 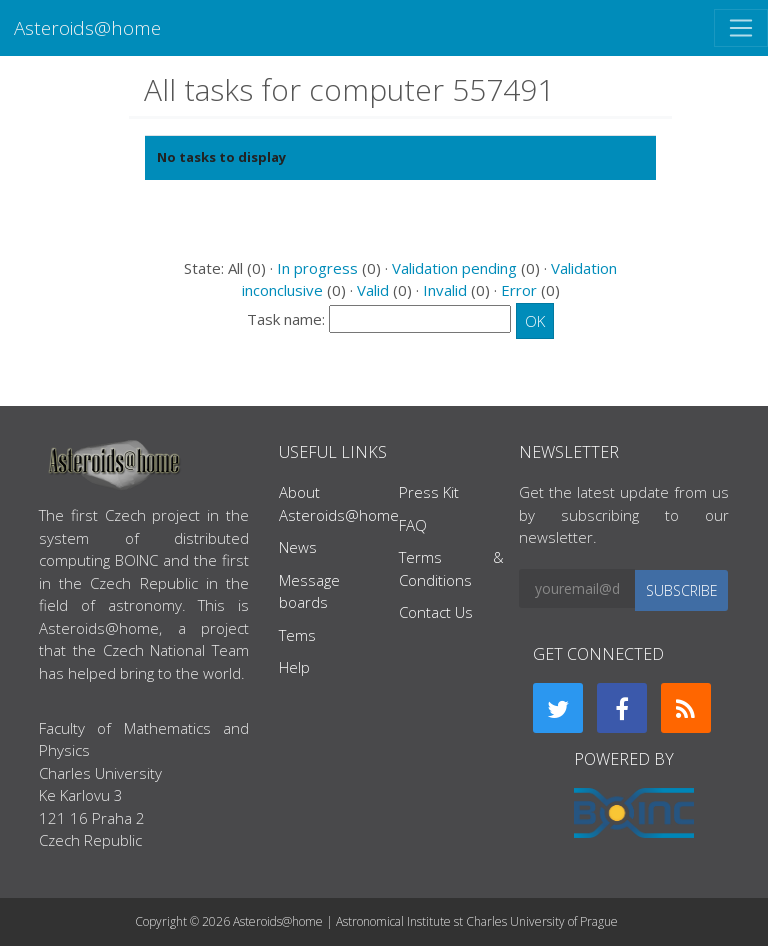 What do you see at coordinates (87, 27) in the screenshot?
I see `Asteroids@home` at bounding box center [87, 27].